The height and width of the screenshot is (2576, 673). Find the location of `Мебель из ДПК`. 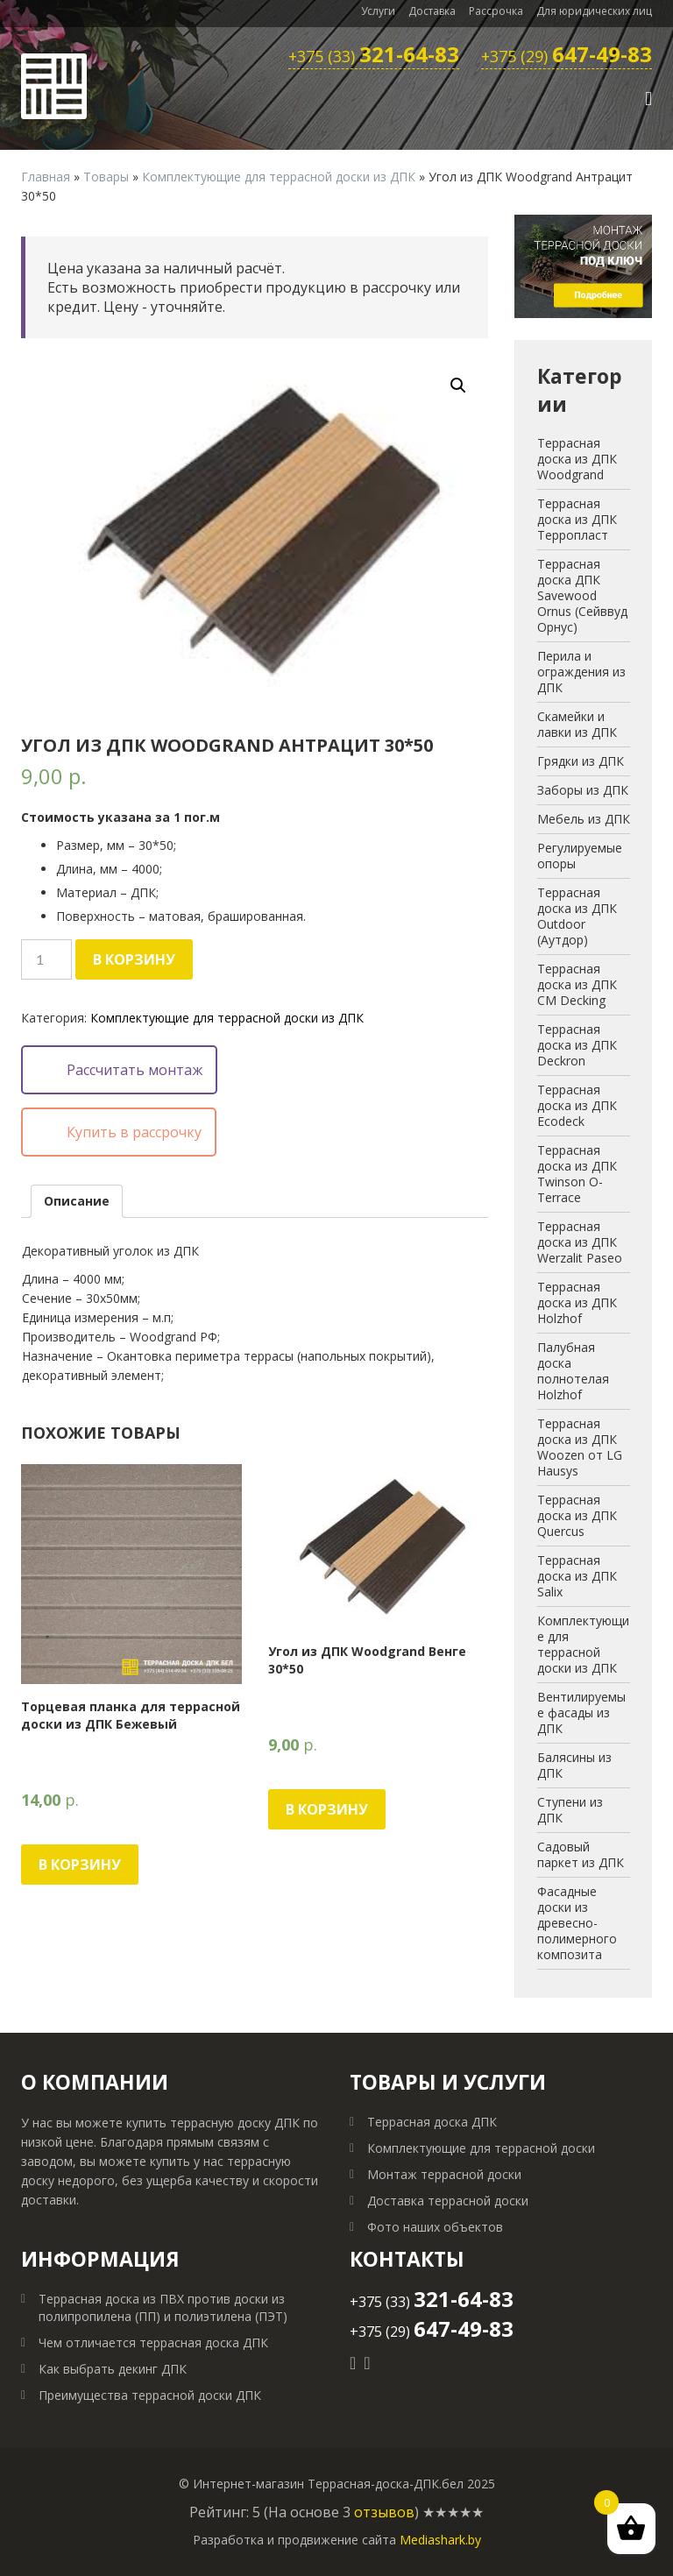

Мебель из ДПК is located at coordinates (583, 818).